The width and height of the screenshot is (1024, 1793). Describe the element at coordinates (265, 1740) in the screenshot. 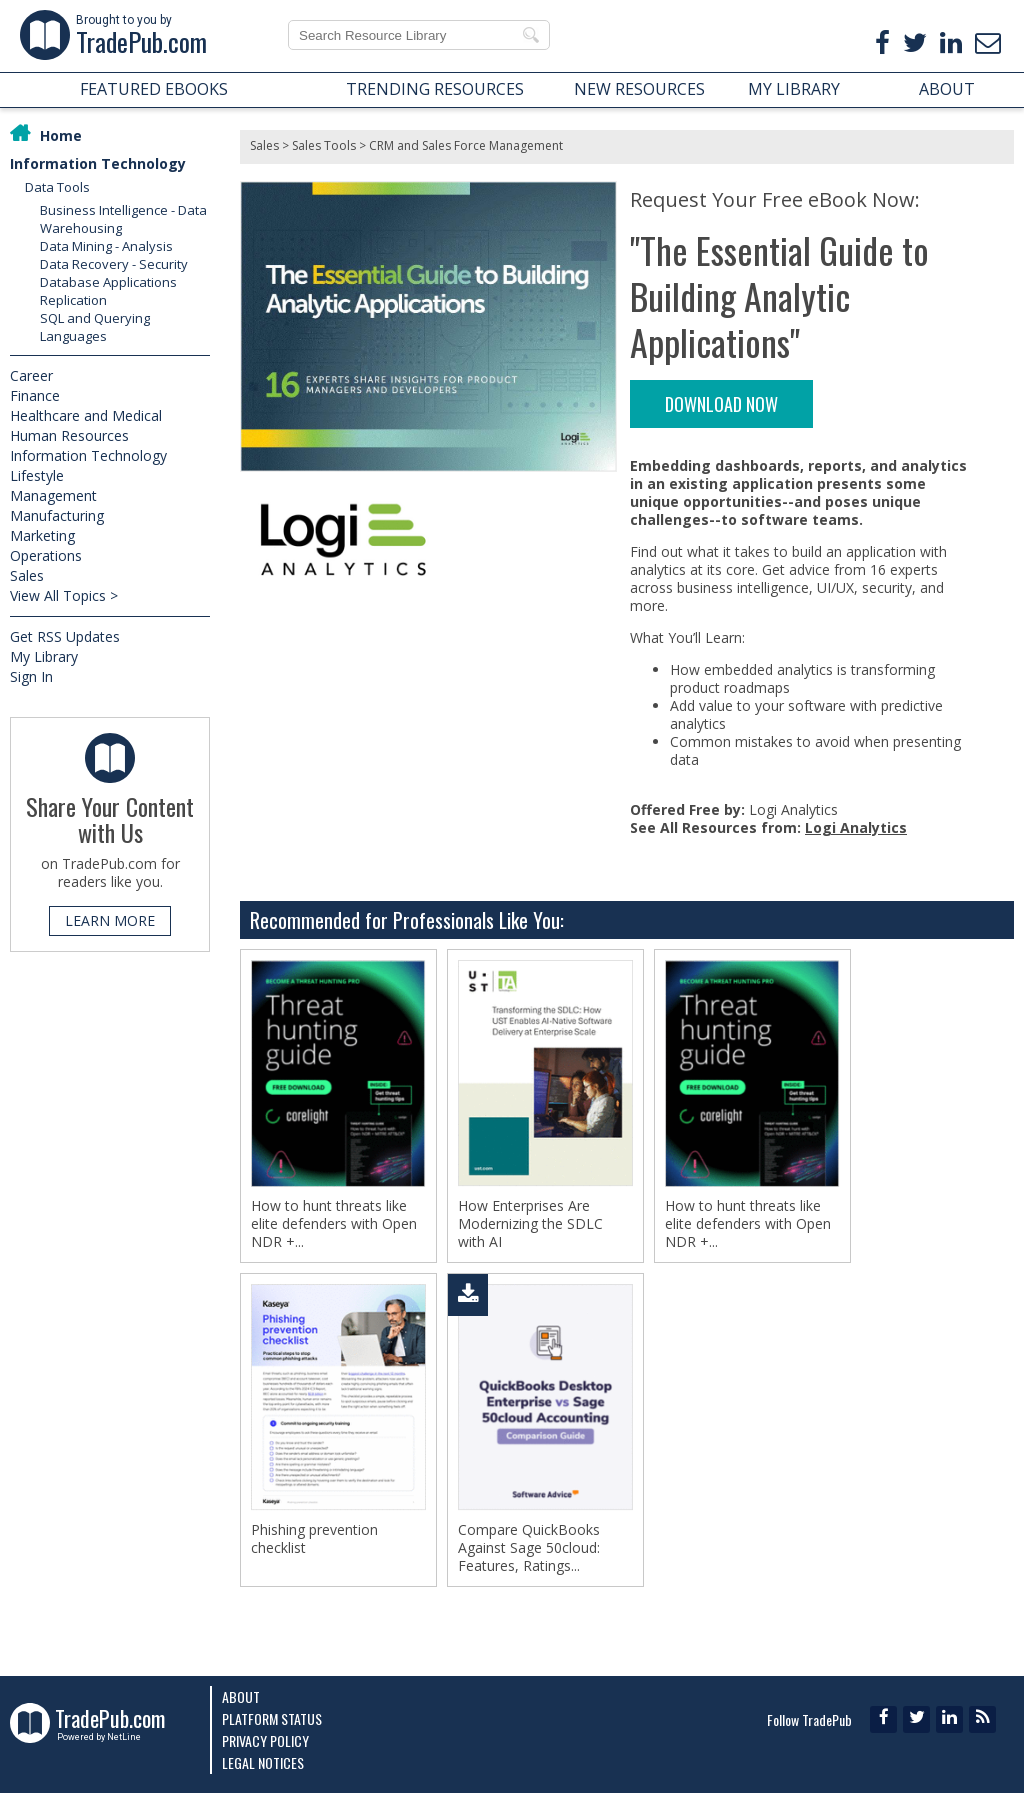

I see `Privacy Policy` at that location.